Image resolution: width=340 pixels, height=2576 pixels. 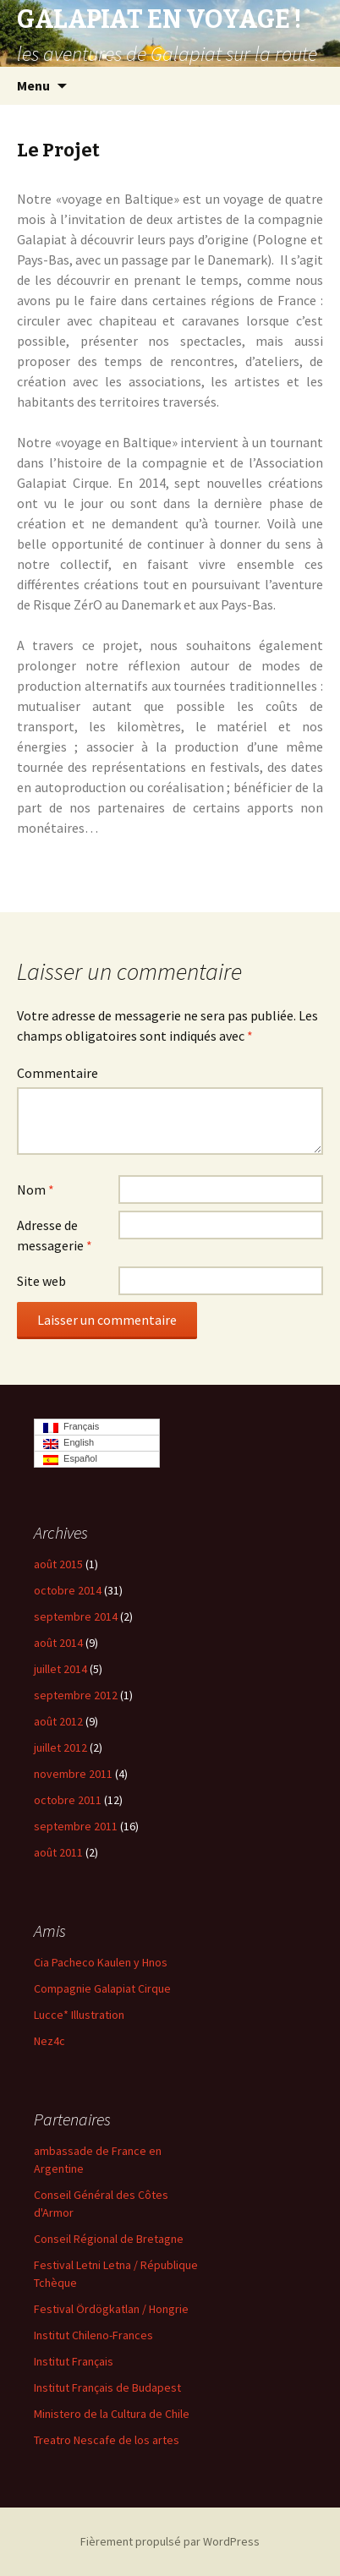 What do you see at coordinates (109, 2238) in the screenshot?
I see `Conseil Régional de Bretagne` at bounding box center [109, 2238].